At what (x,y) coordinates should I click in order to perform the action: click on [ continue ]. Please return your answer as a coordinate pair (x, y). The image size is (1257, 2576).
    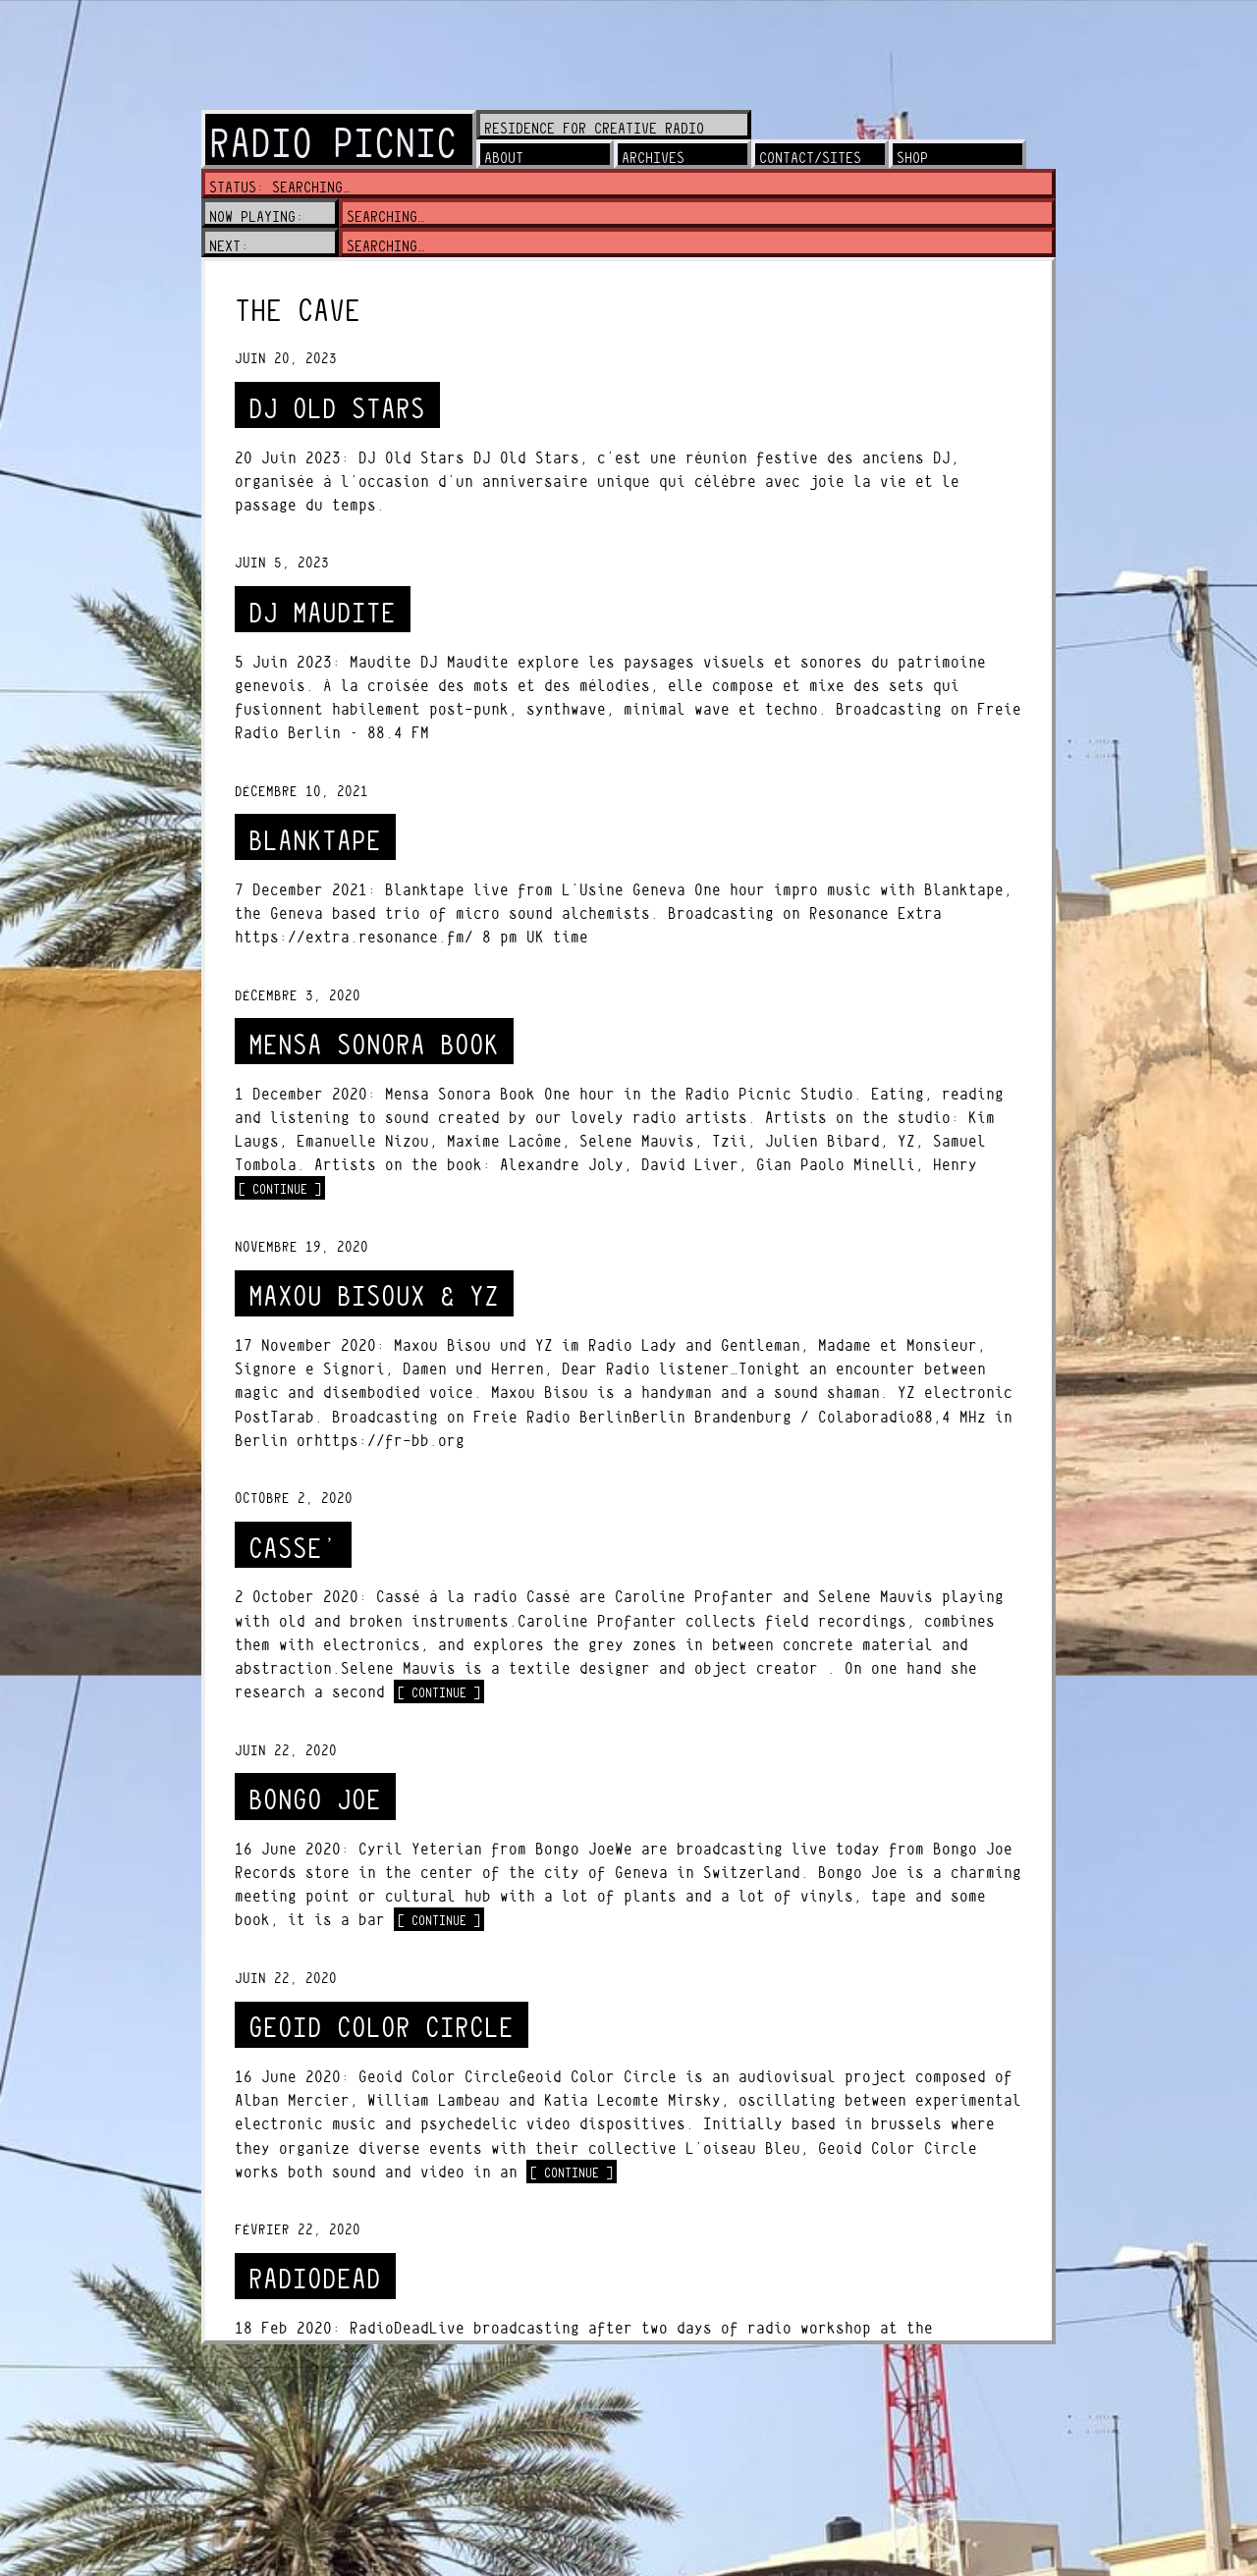
    Looking at the image, I should click on (282, 1188).